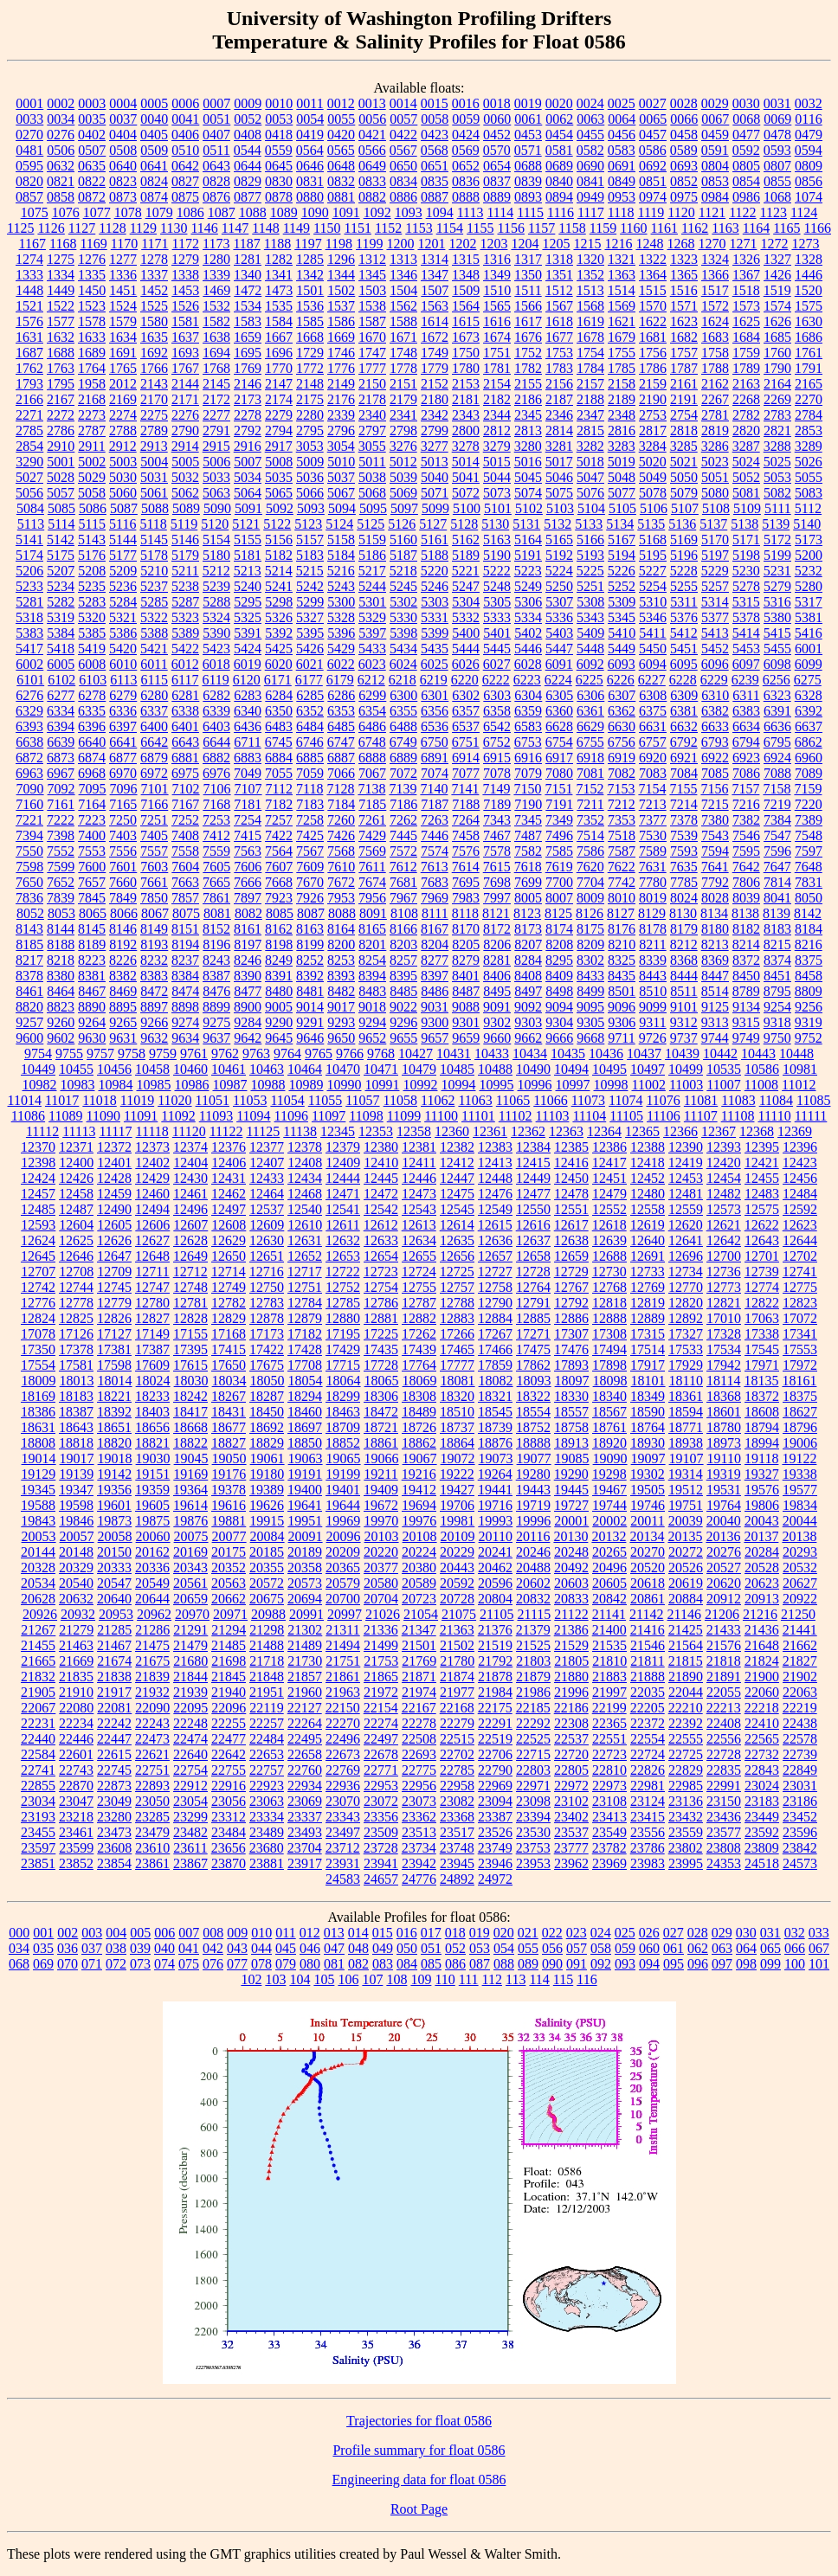 This screenshot has height=2576, width=838. Describe the element at coordinates (610, 1084) in the screenshot. I see `10998` at that location.